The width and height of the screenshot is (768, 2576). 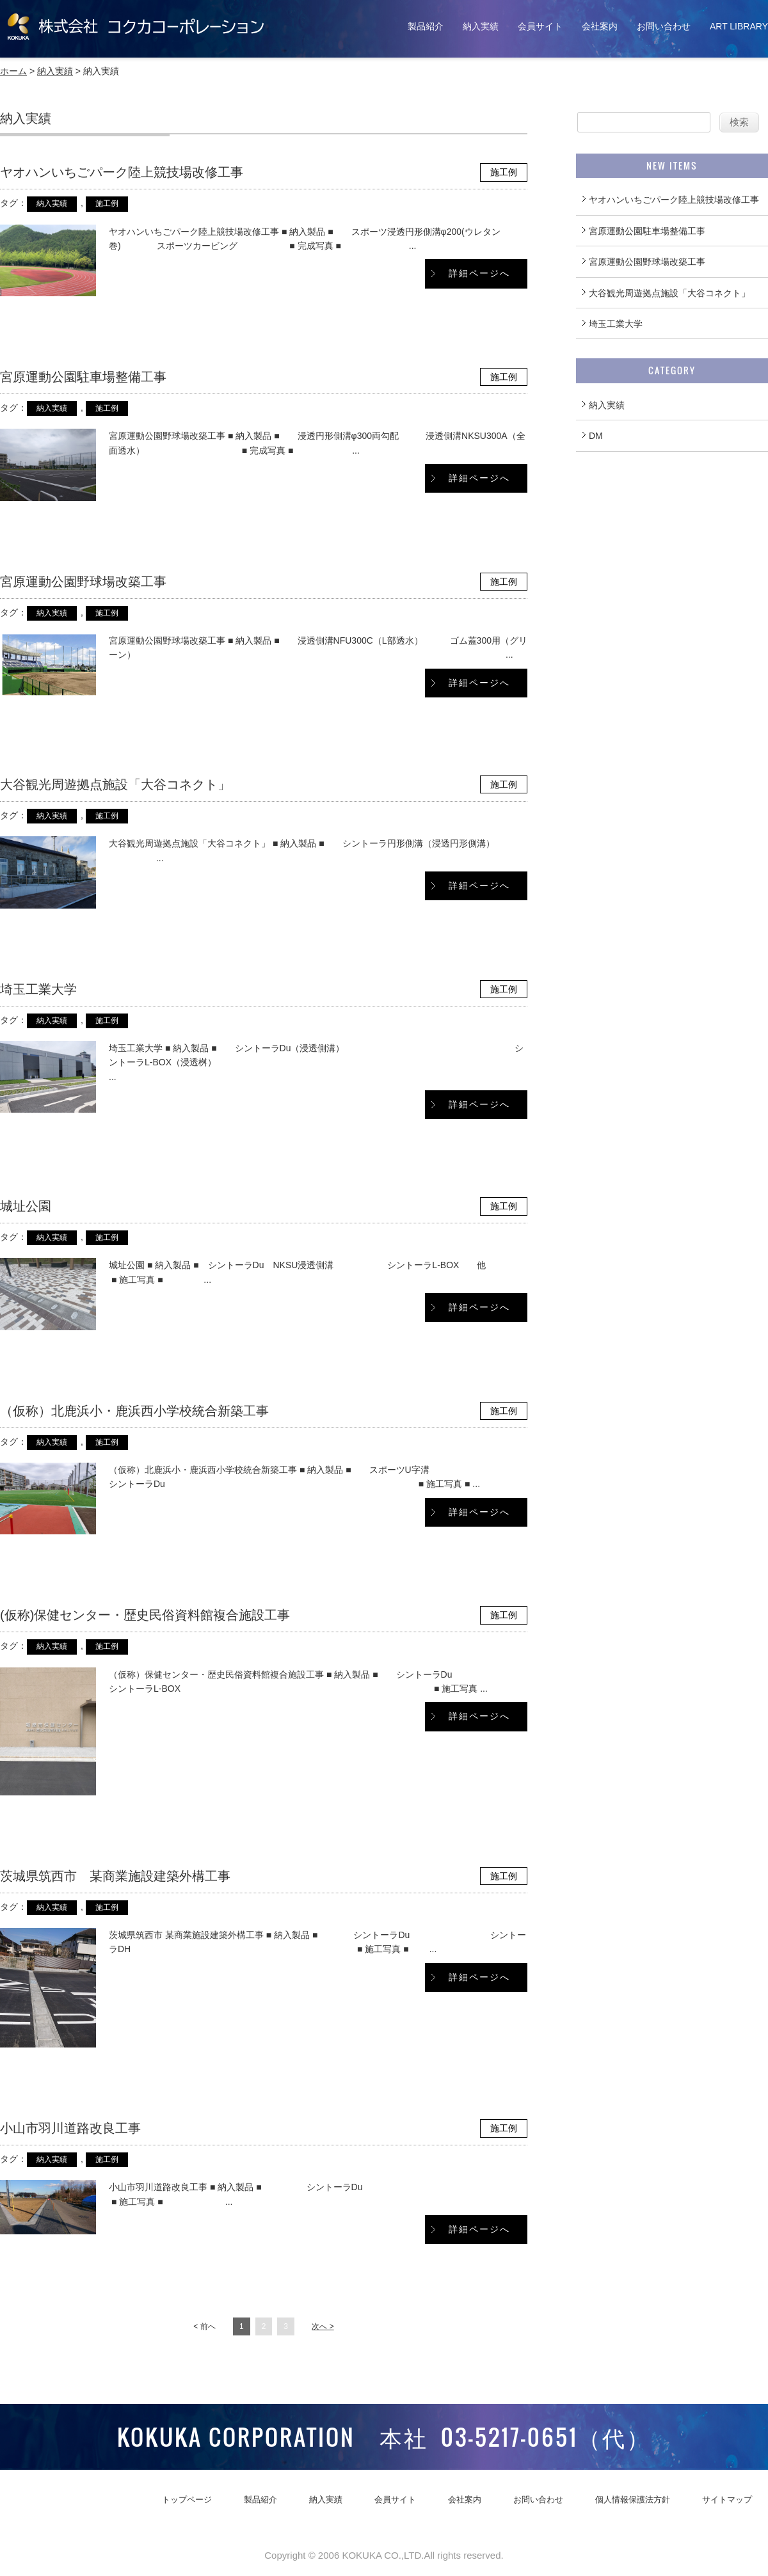 What do you see at coordinates (187, 2499) in the screenshot?
I see `トップページ` at bounding box center [187, 2499].